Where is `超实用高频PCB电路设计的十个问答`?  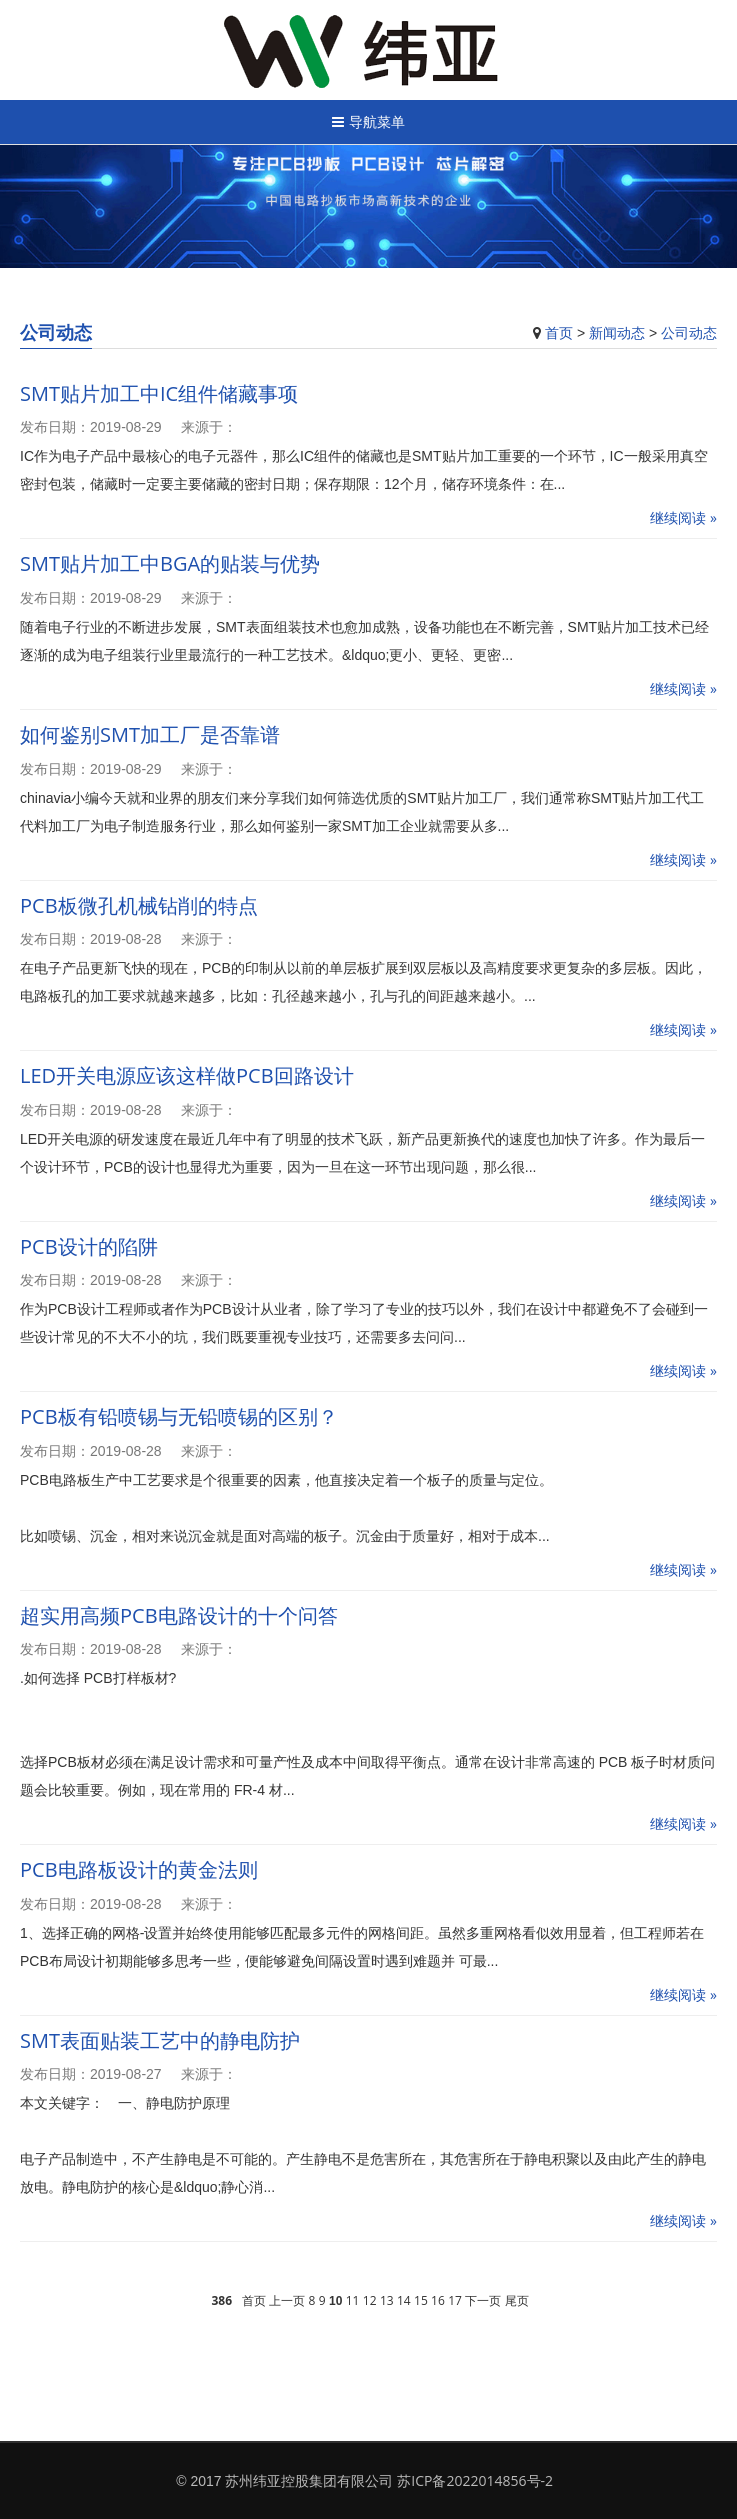
超实用高频PCB电路设计的十个问答 is located at coordinates (179, 1615).